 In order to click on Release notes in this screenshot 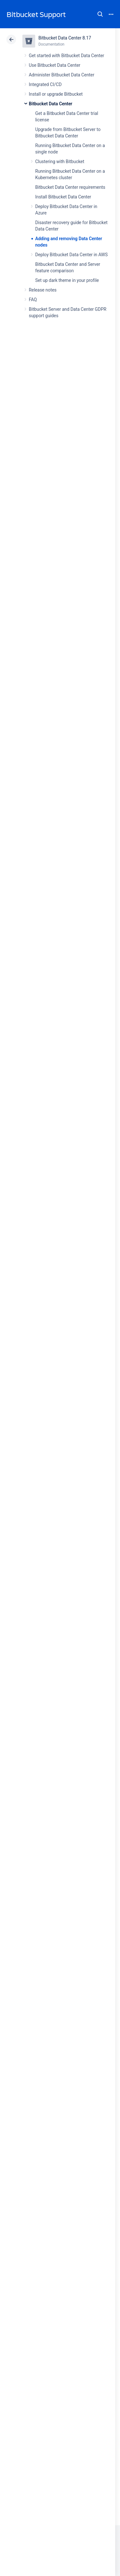, I will do `click(43, 290)`.